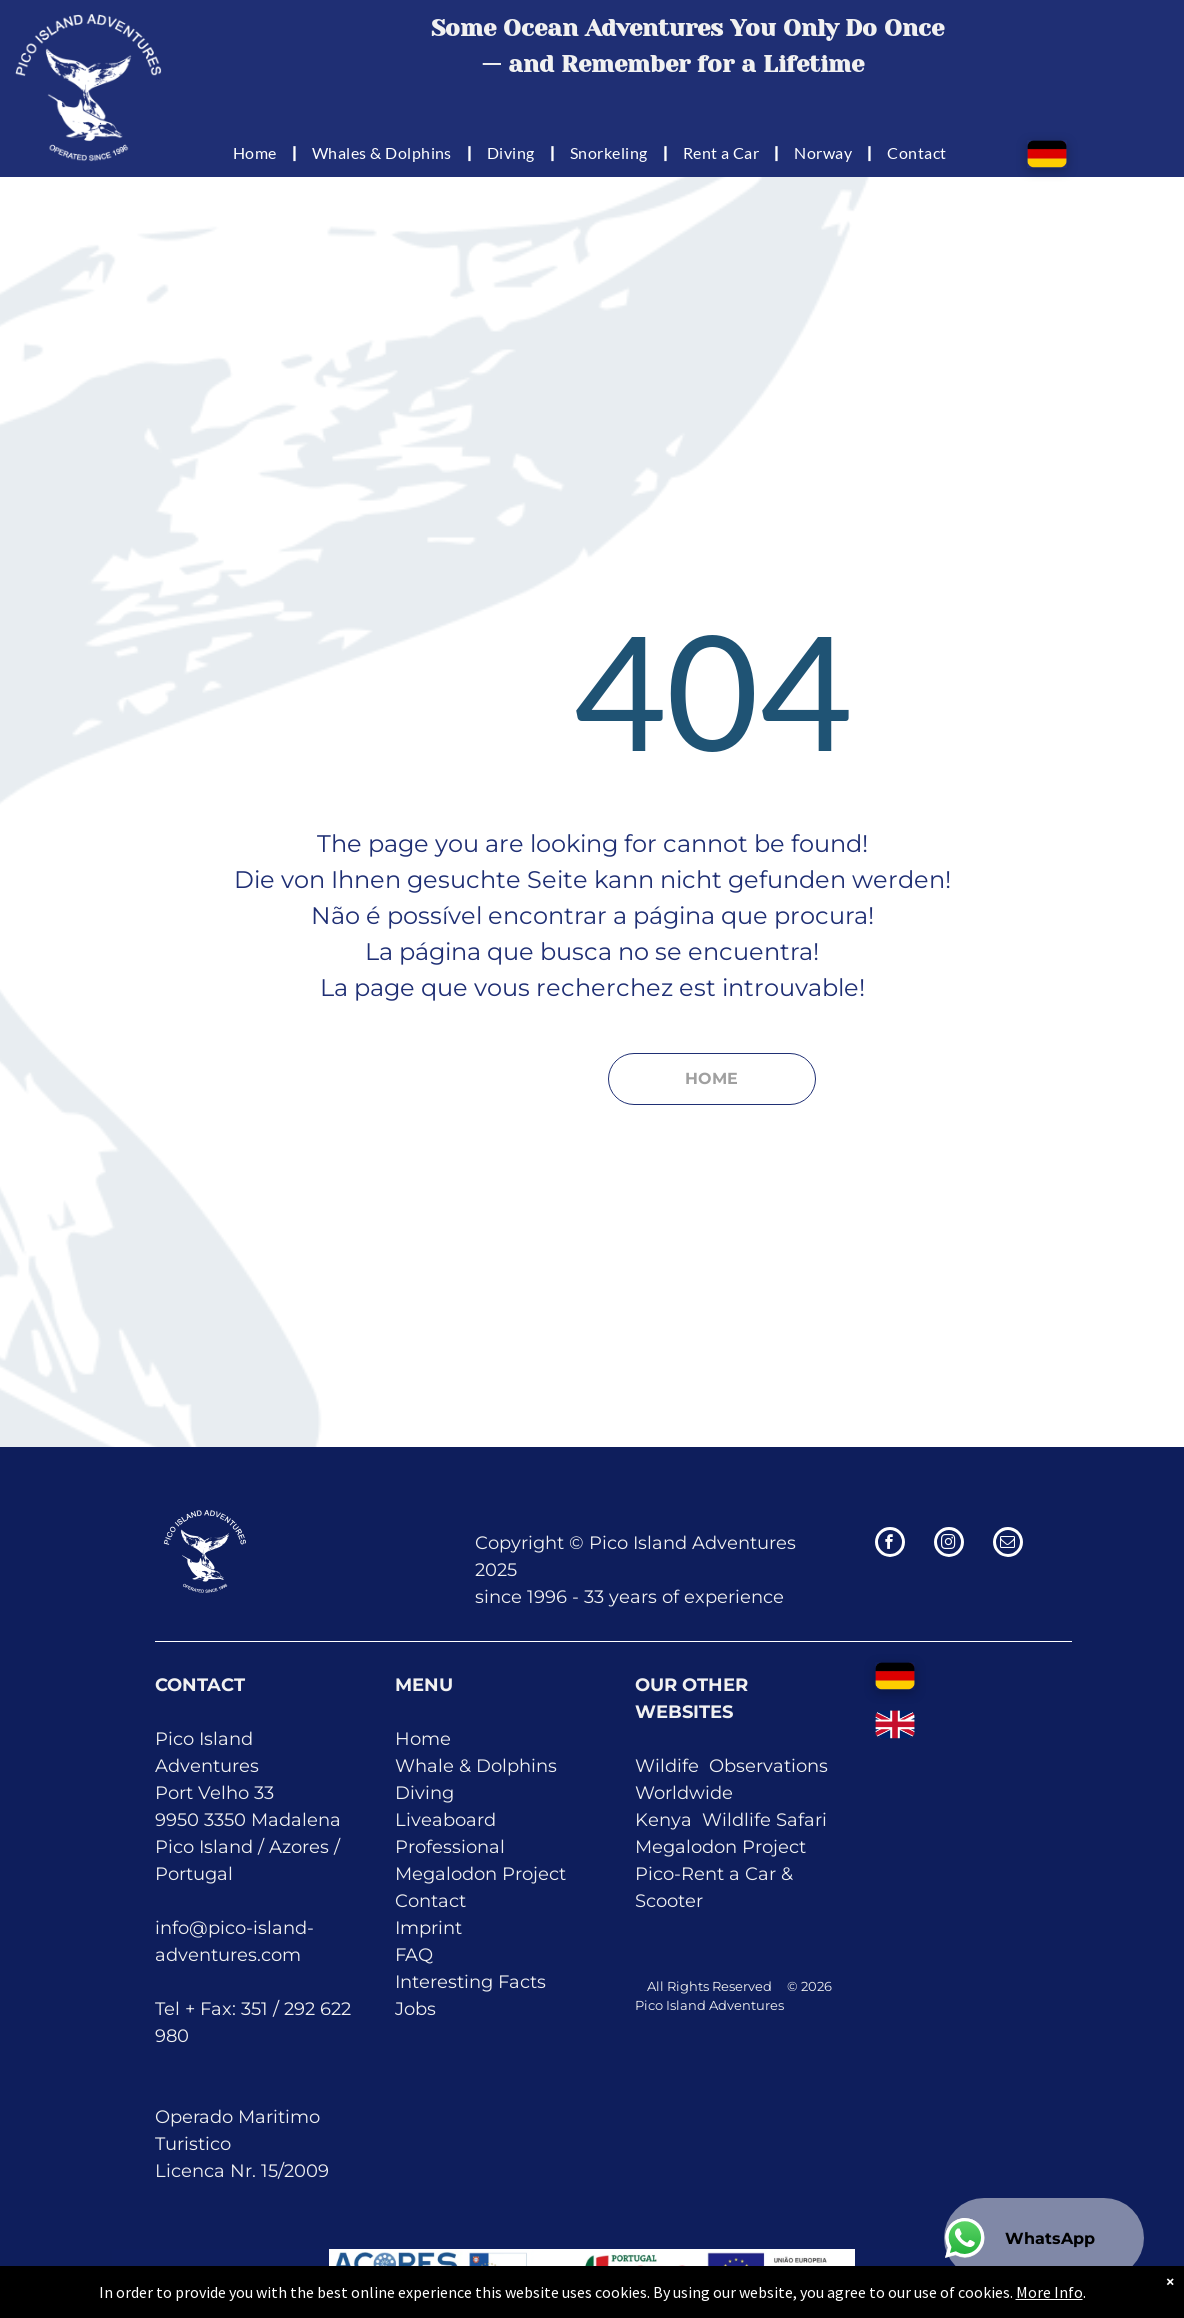 Image resolution: width=1184 pixels, height=2318 pixels. What do you see at coordinates (721, 1793) in the screenshot?
I see `de` at bounding box center [721, 1793].